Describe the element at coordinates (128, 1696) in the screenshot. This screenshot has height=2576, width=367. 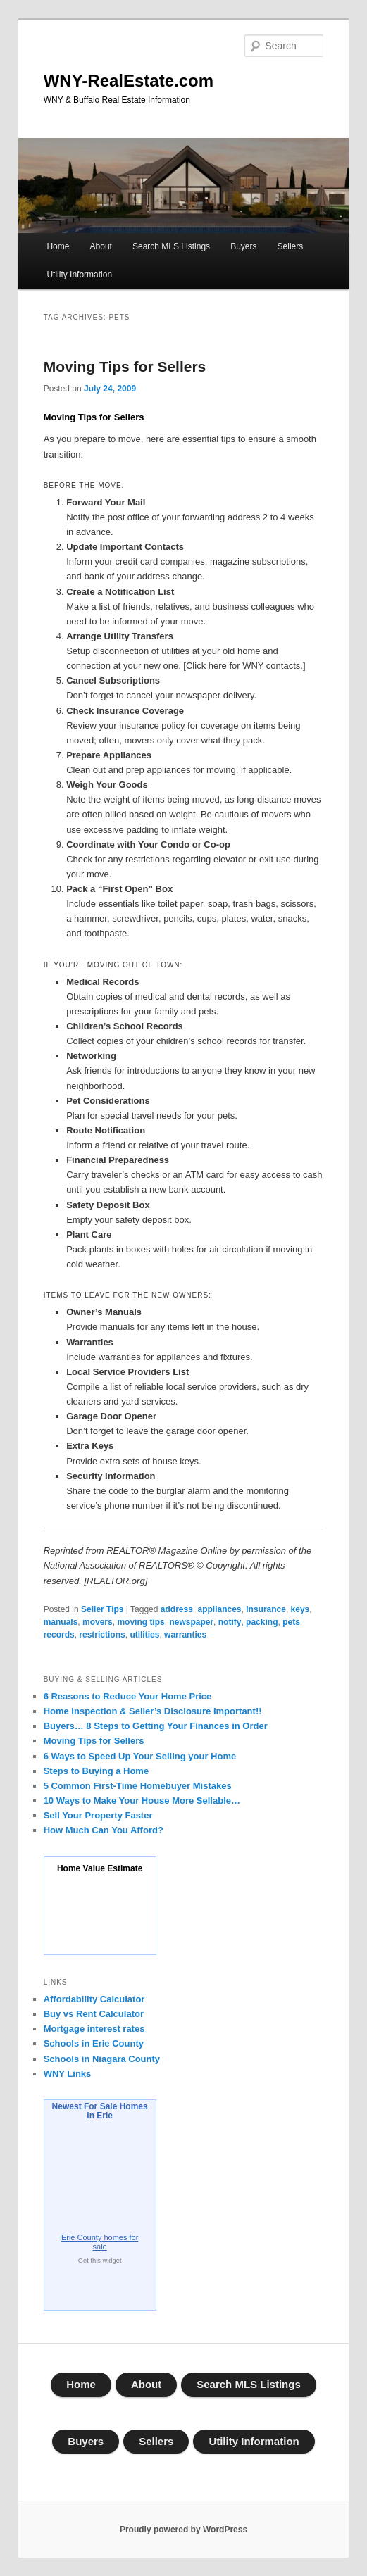
I see `6 Reasons to Reduce Your Home Price` at that location.